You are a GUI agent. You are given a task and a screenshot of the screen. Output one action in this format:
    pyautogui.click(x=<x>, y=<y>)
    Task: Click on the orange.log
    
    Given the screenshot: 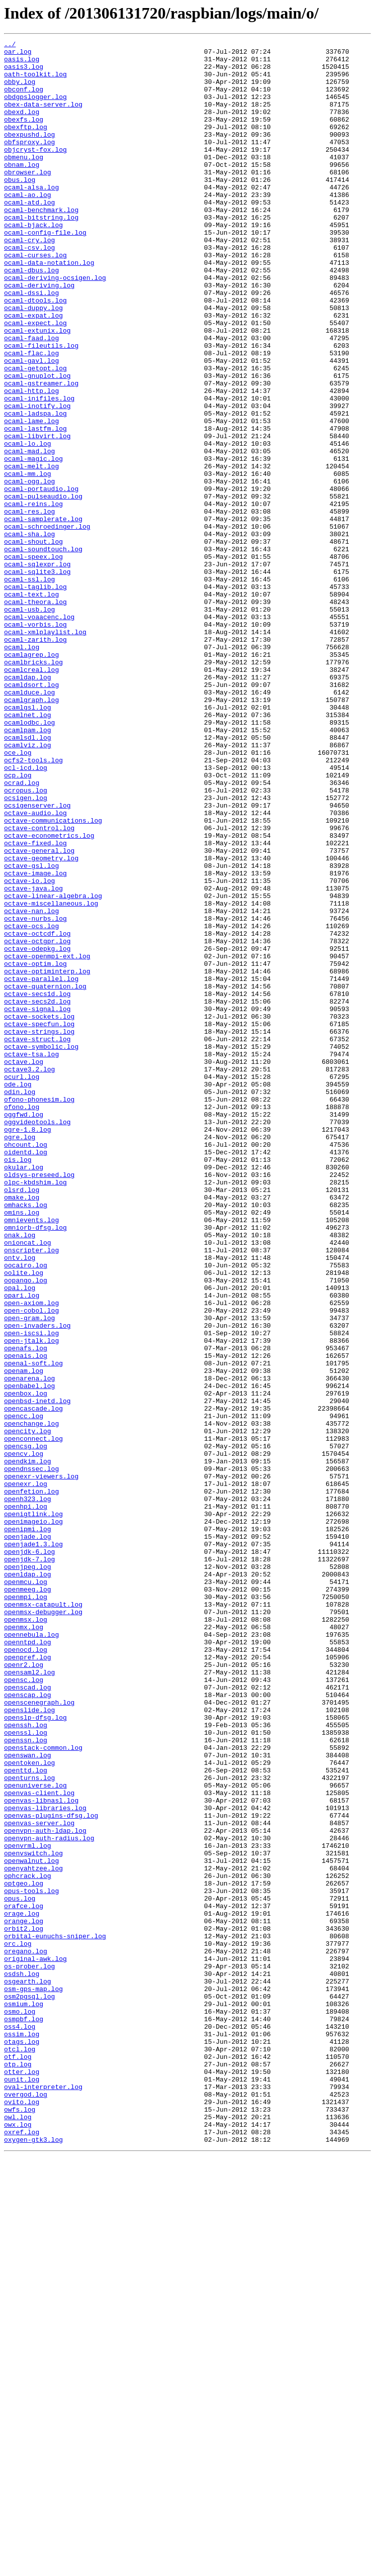 What is the action you would take?
    pyautogui.click(x=23, y=2297)
    